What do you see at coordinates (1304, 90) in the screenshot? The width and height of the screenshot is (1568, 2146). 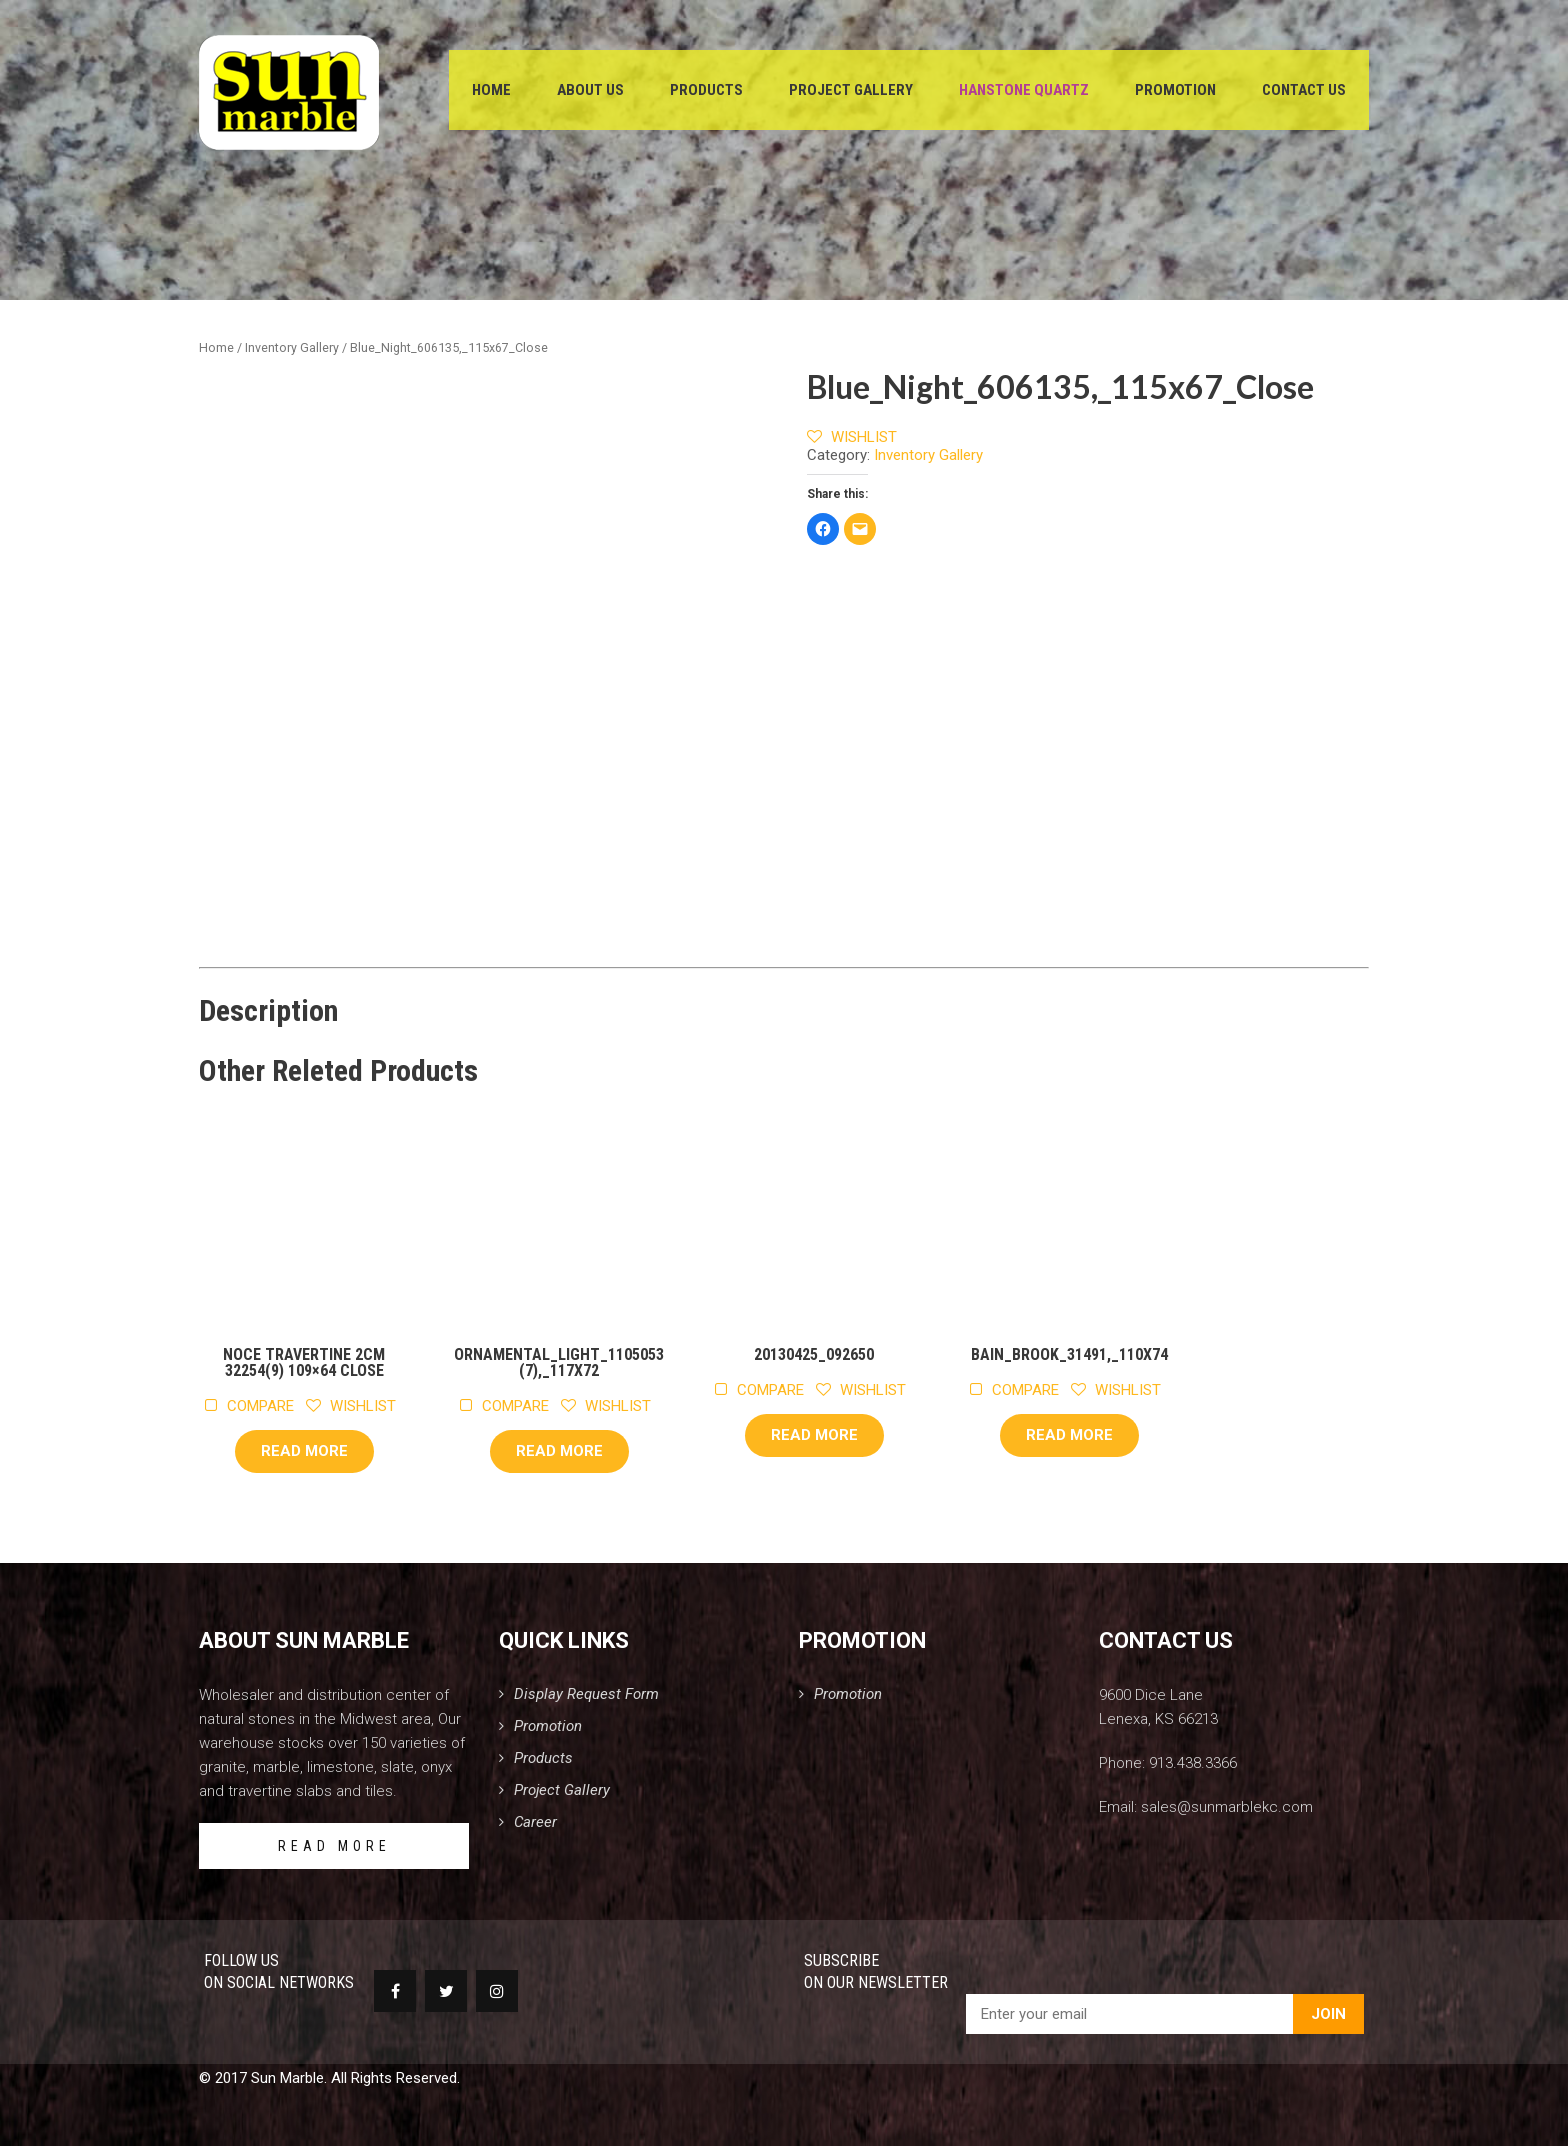 I see `Contact Us` at bounding box center [1304, 90].